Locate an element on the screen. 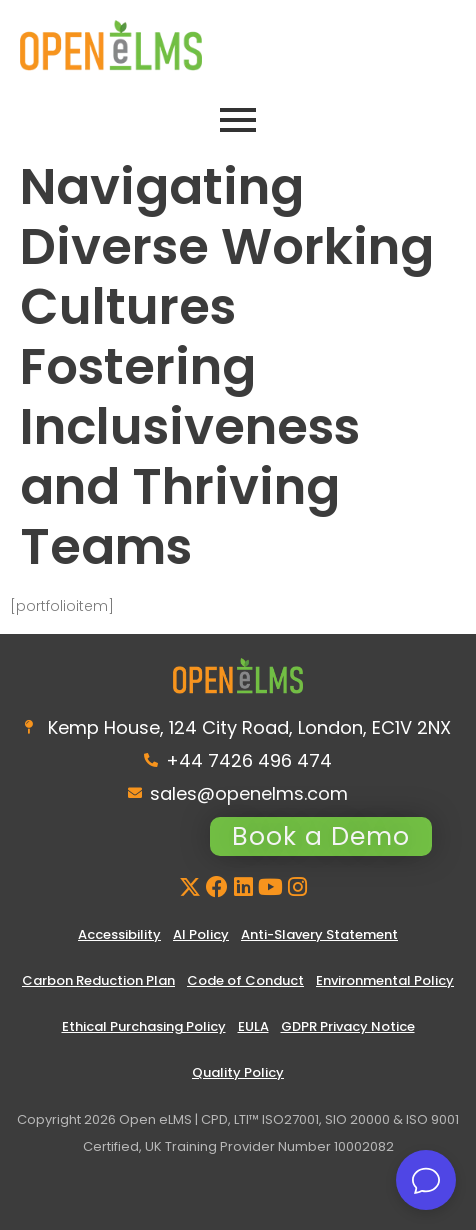  Anti-Slavery Statement is located at coordinates (319, 934).